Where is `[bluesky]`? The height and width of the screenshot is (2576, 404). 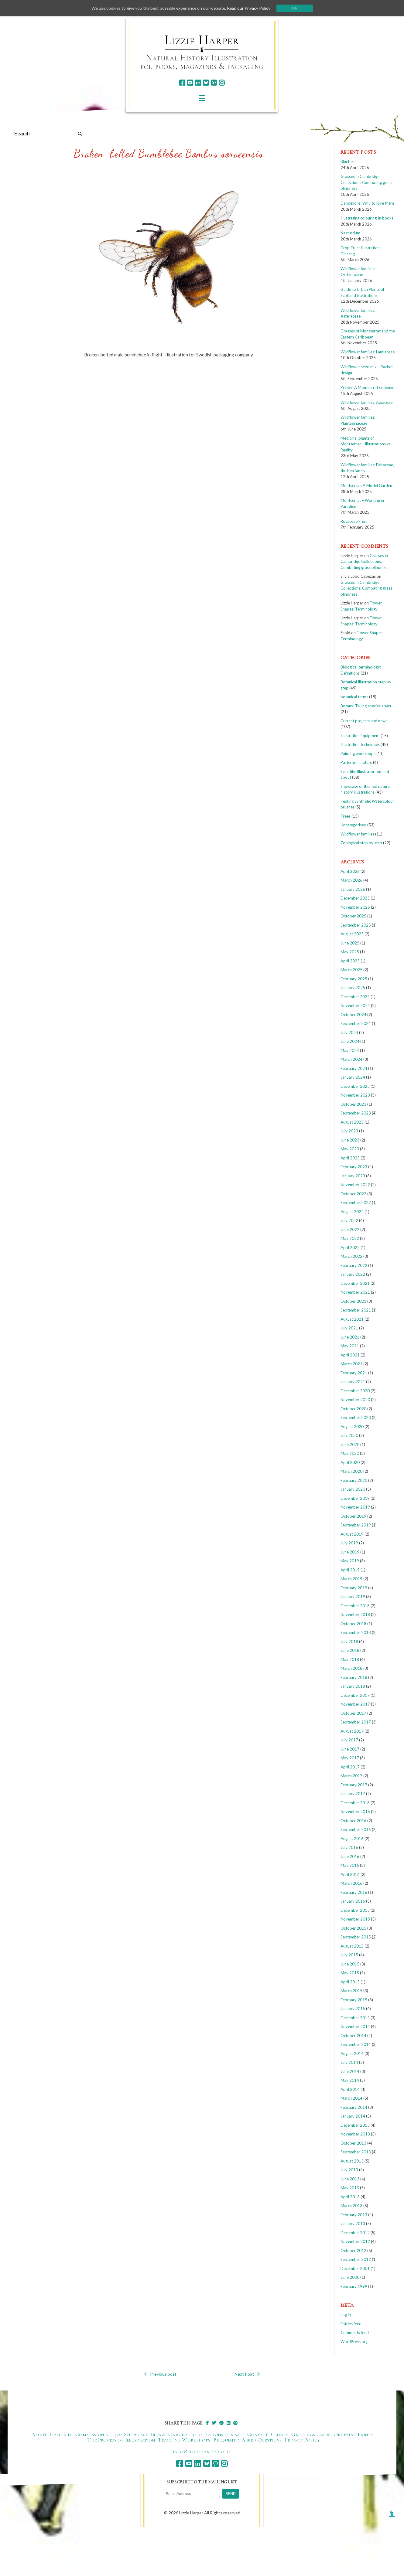
[bluesky] is located at coordinates (206, 83).